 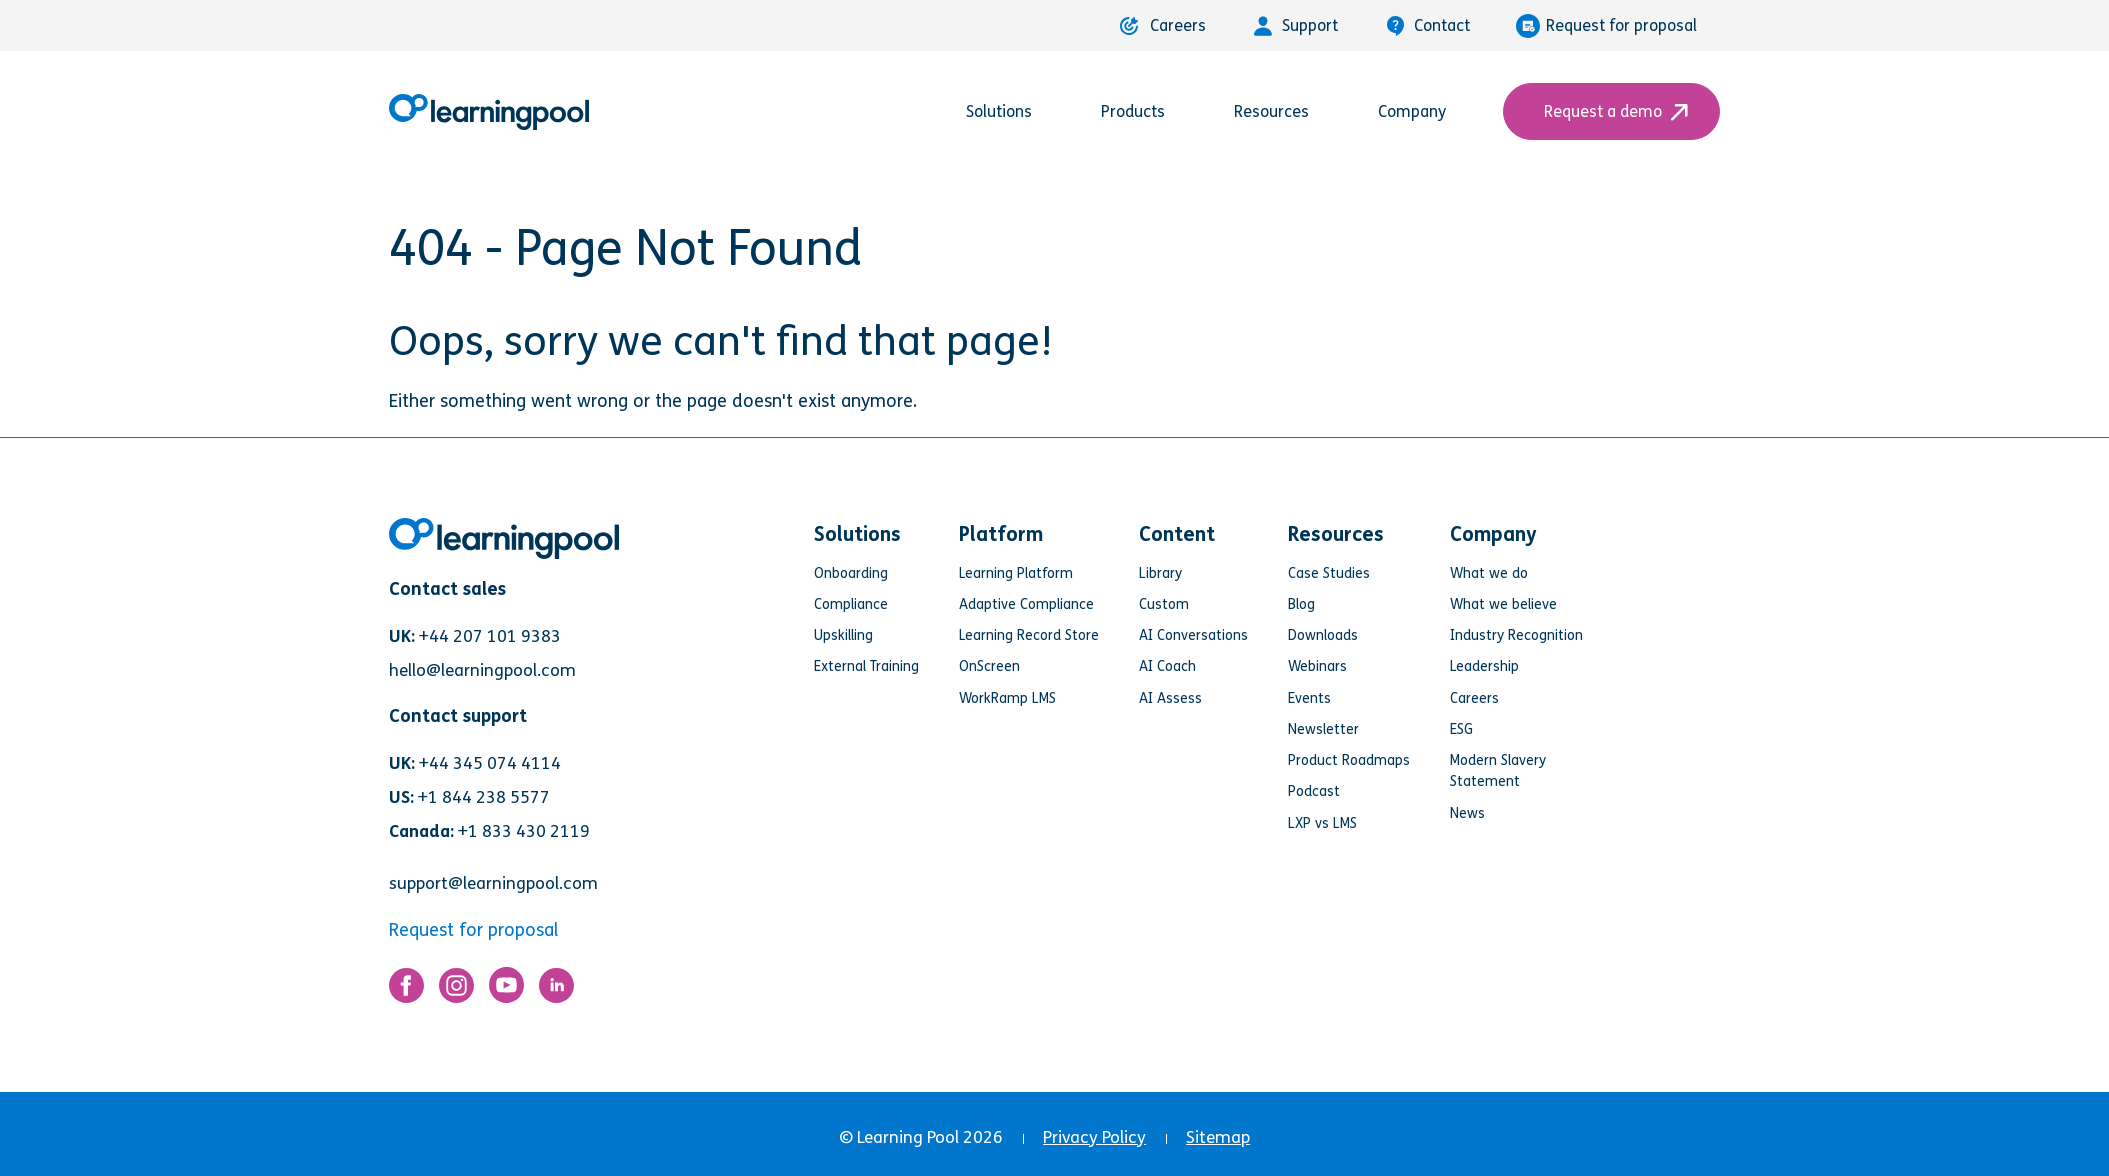 I want to click on Company, so click(x=1423, y=111).